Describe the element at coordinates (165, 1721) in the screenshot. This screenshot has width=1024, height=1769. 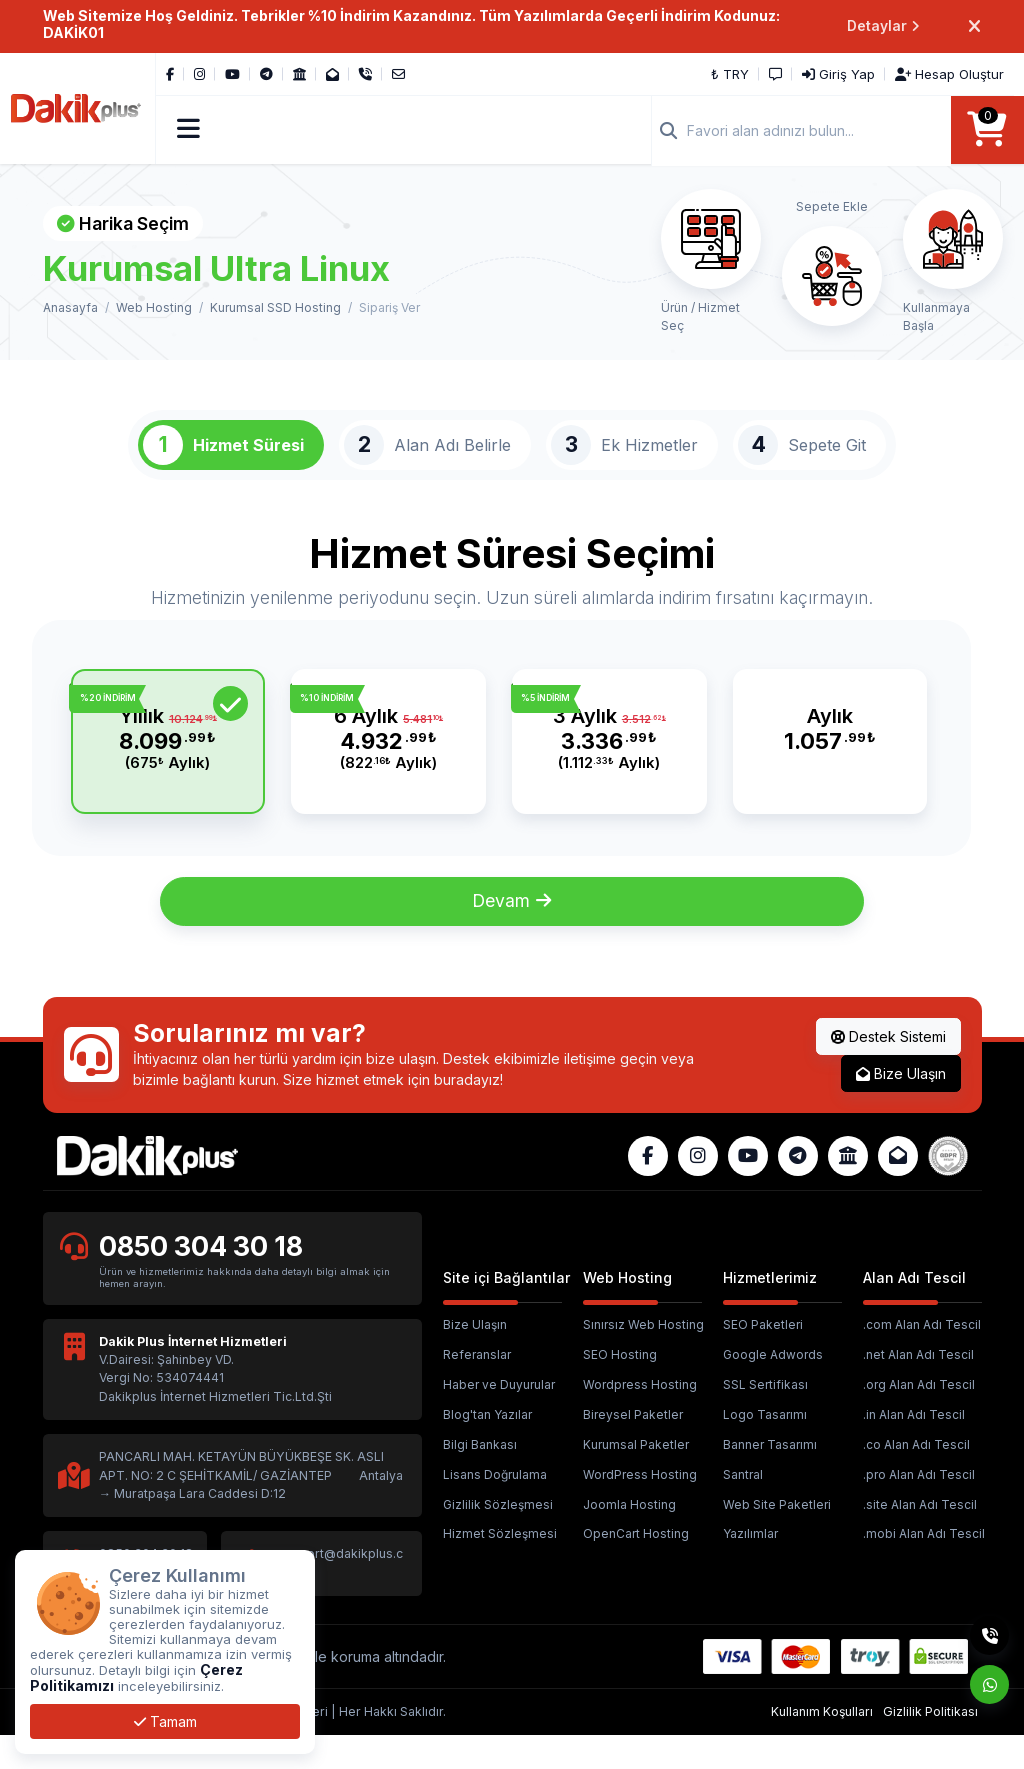
I see `Tamam` at that location.